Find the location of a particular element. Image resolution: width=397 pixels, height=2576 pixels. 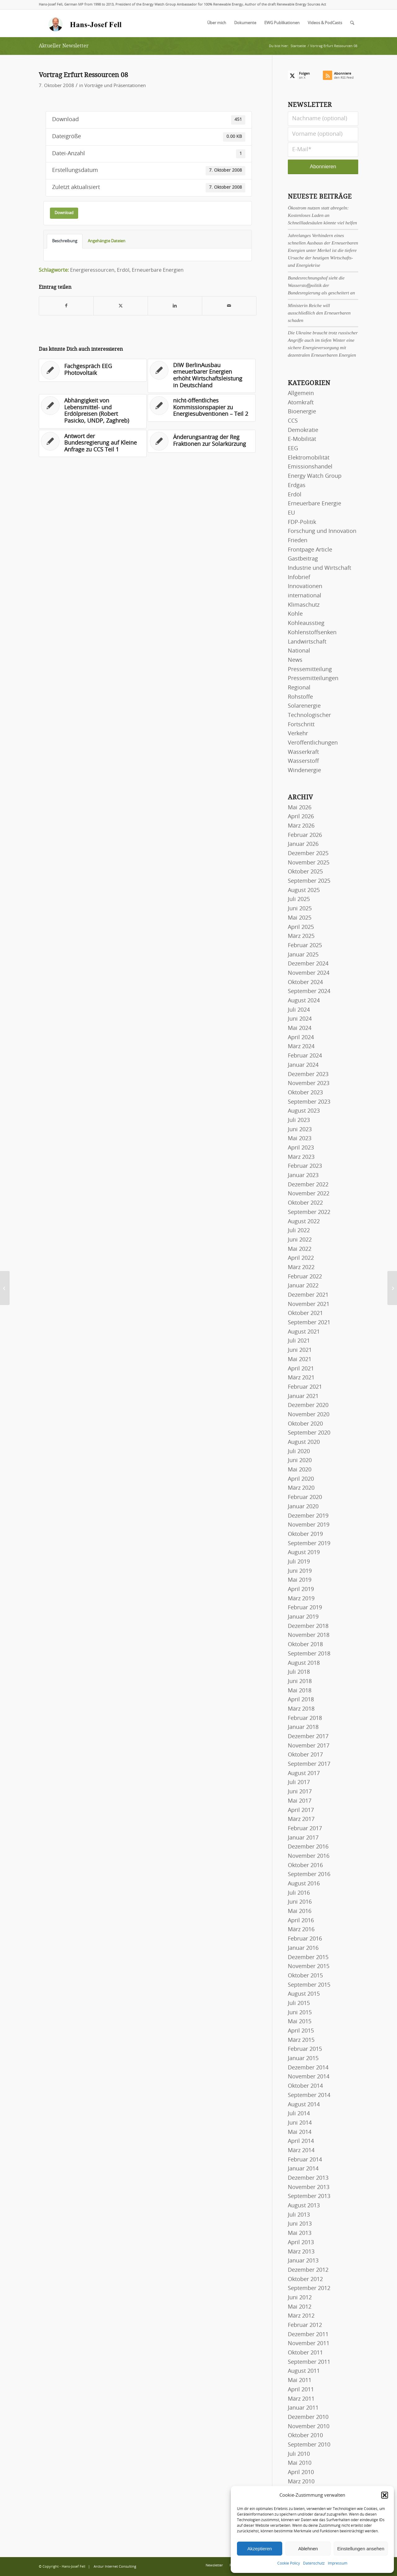

Oktober 2025 is located at coordinates (305, 872).